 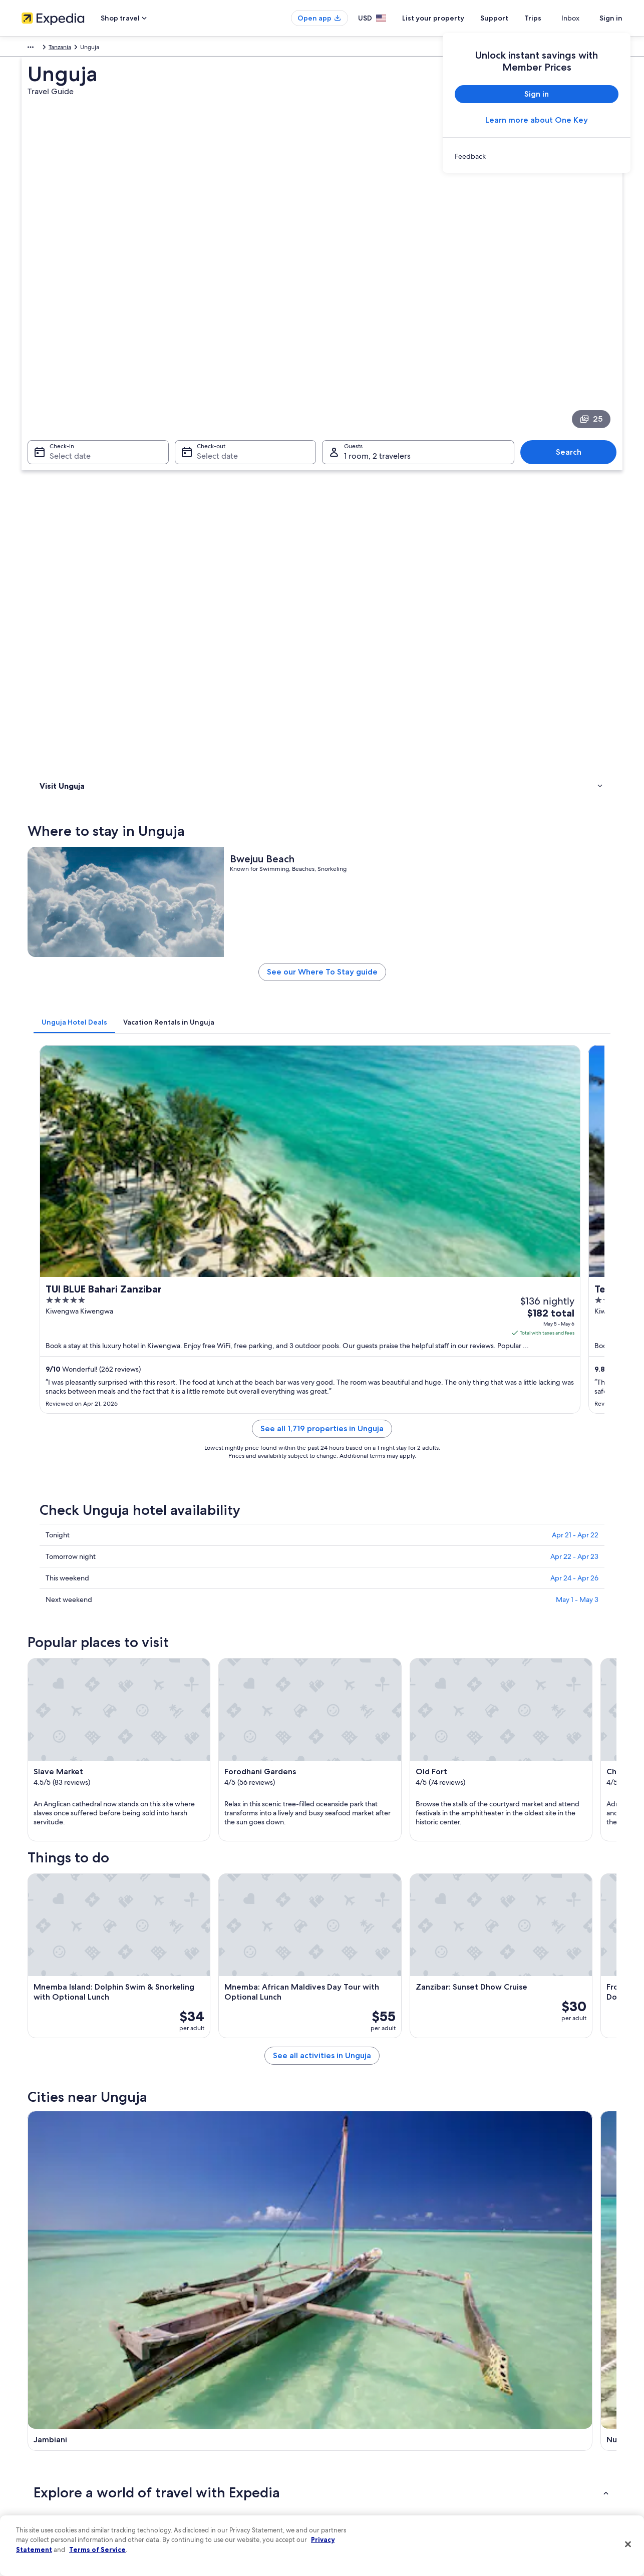 What do you see at coordinates (377, 316) in the screenshot?
I see `1 room, 2 travelers [Guests 1 room, 2 travelers, 1 room, 2 travelers]` at bounding box center [377, 316].